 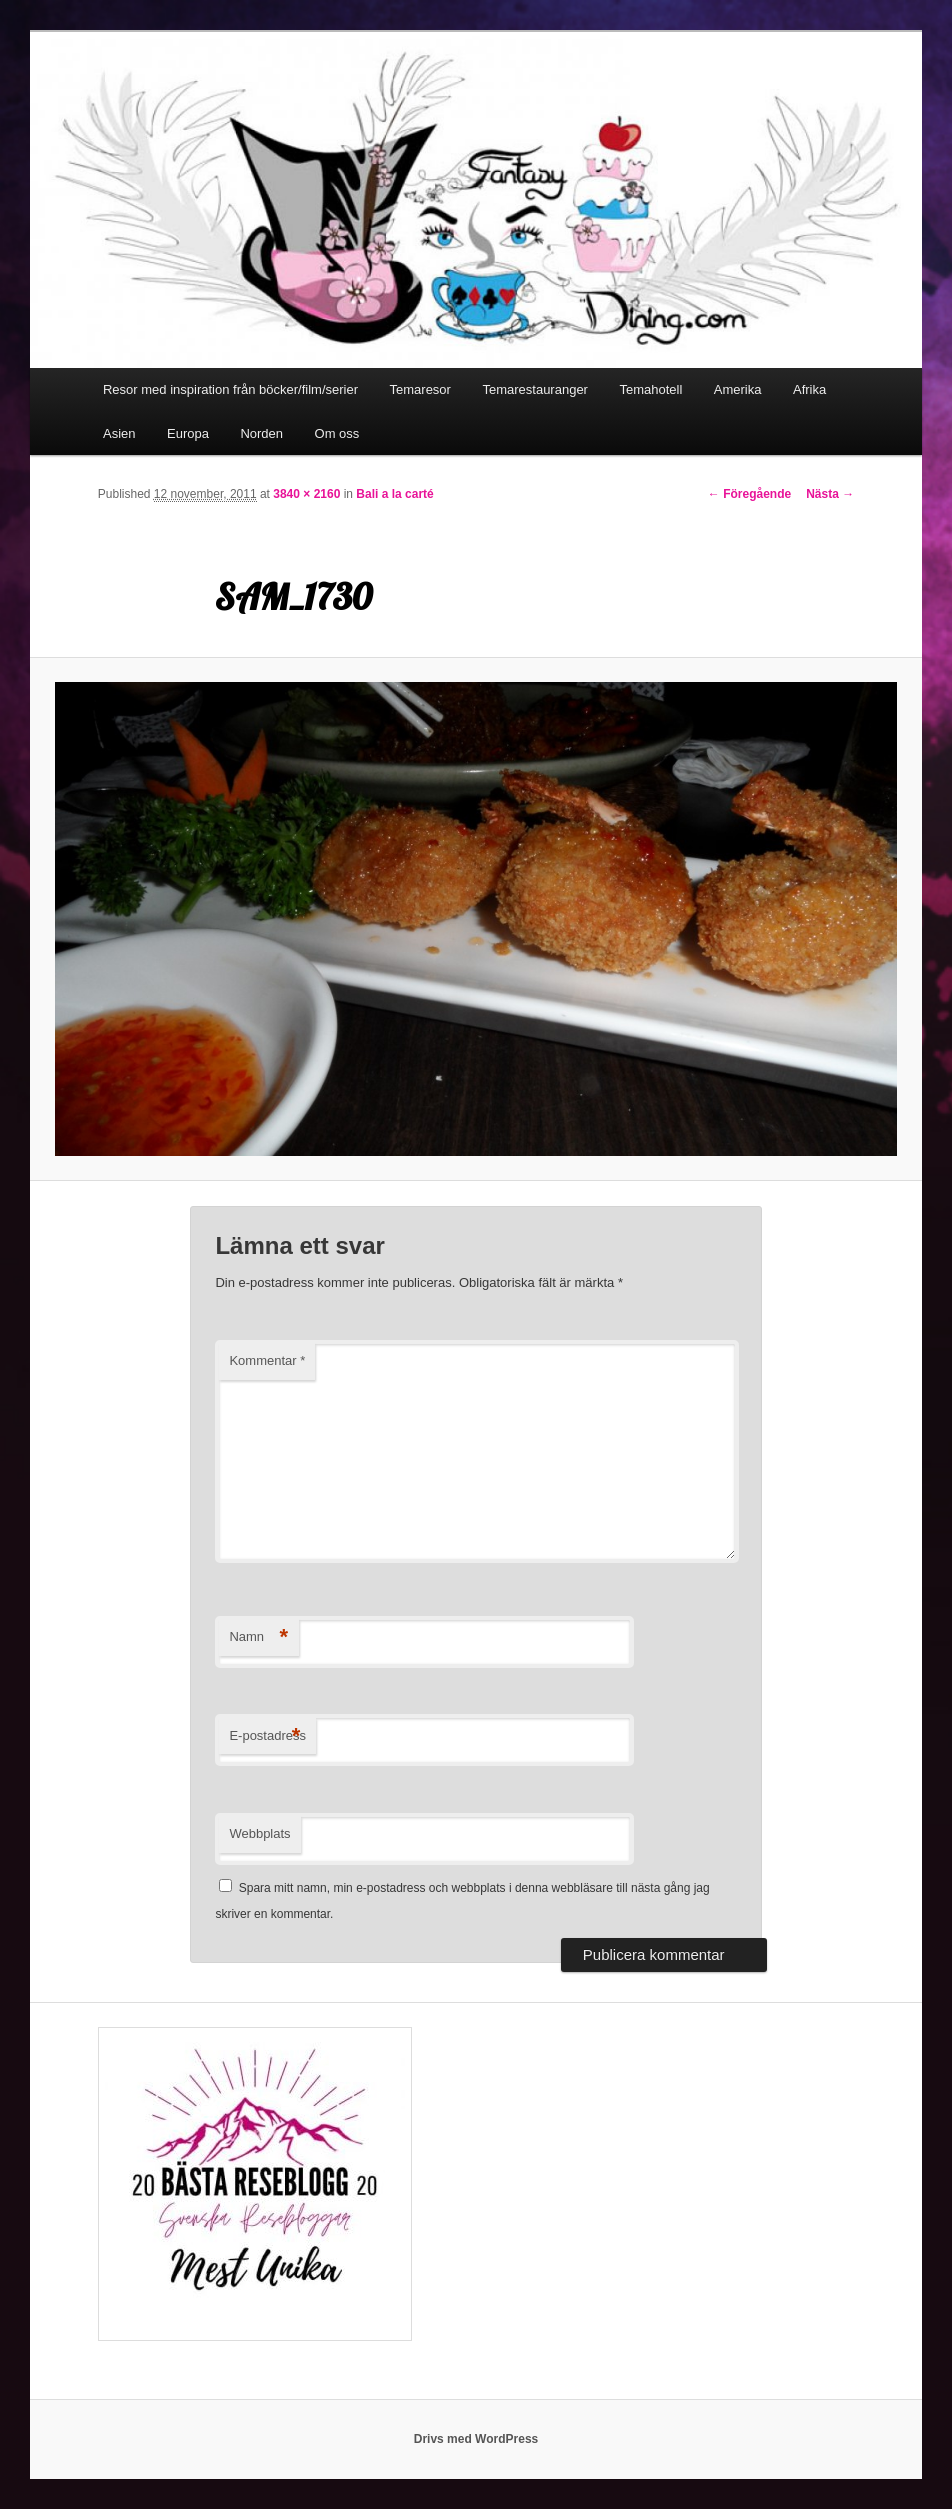 What do you see at coordinates (258, 1637) in the screenshot?
I see `Namn` at bounding box center [258, 1637].